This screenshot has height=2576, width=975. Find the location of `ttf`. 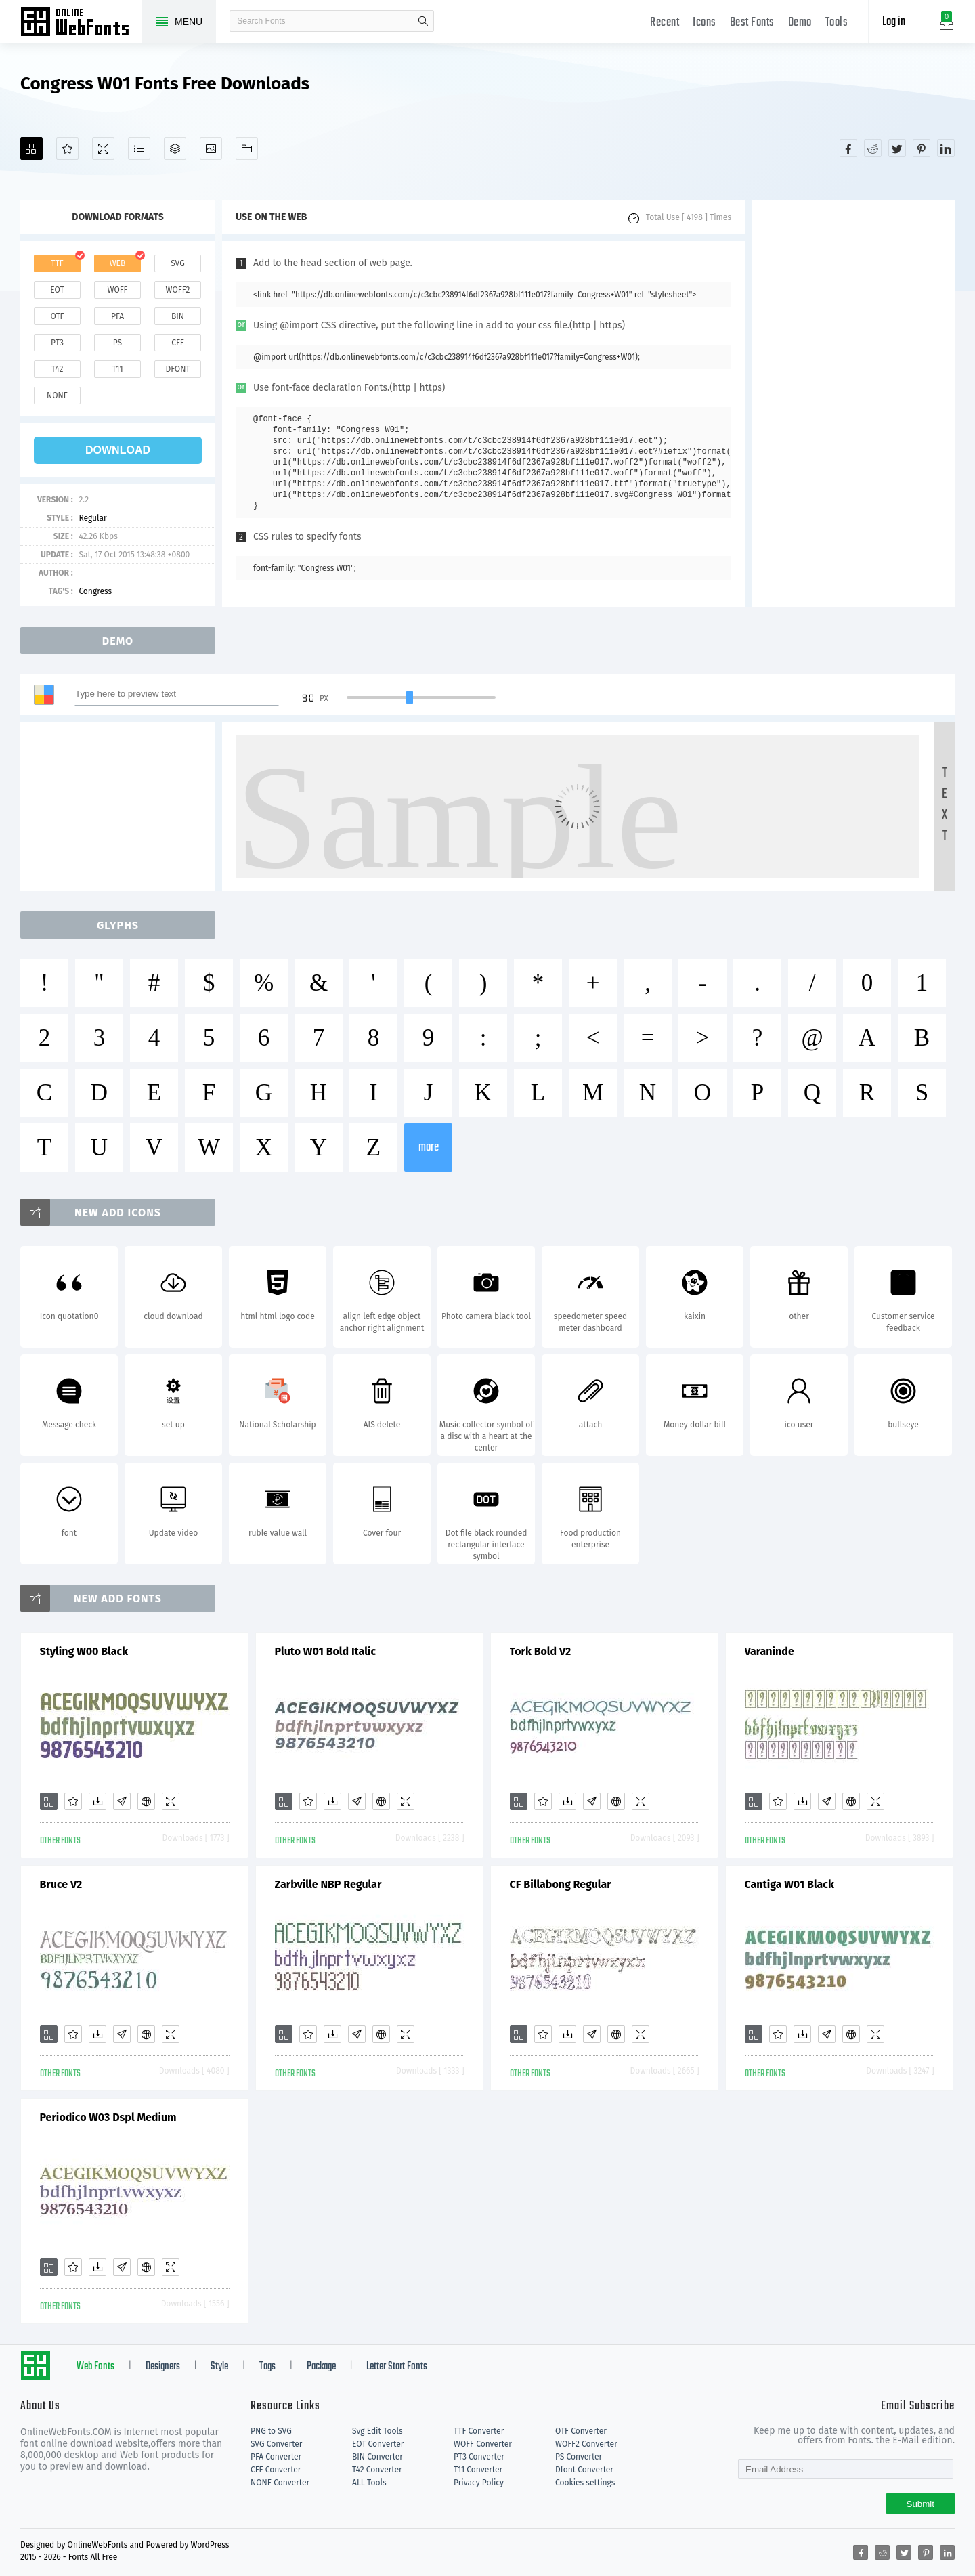

ttf is located at coordinates (57, 263).